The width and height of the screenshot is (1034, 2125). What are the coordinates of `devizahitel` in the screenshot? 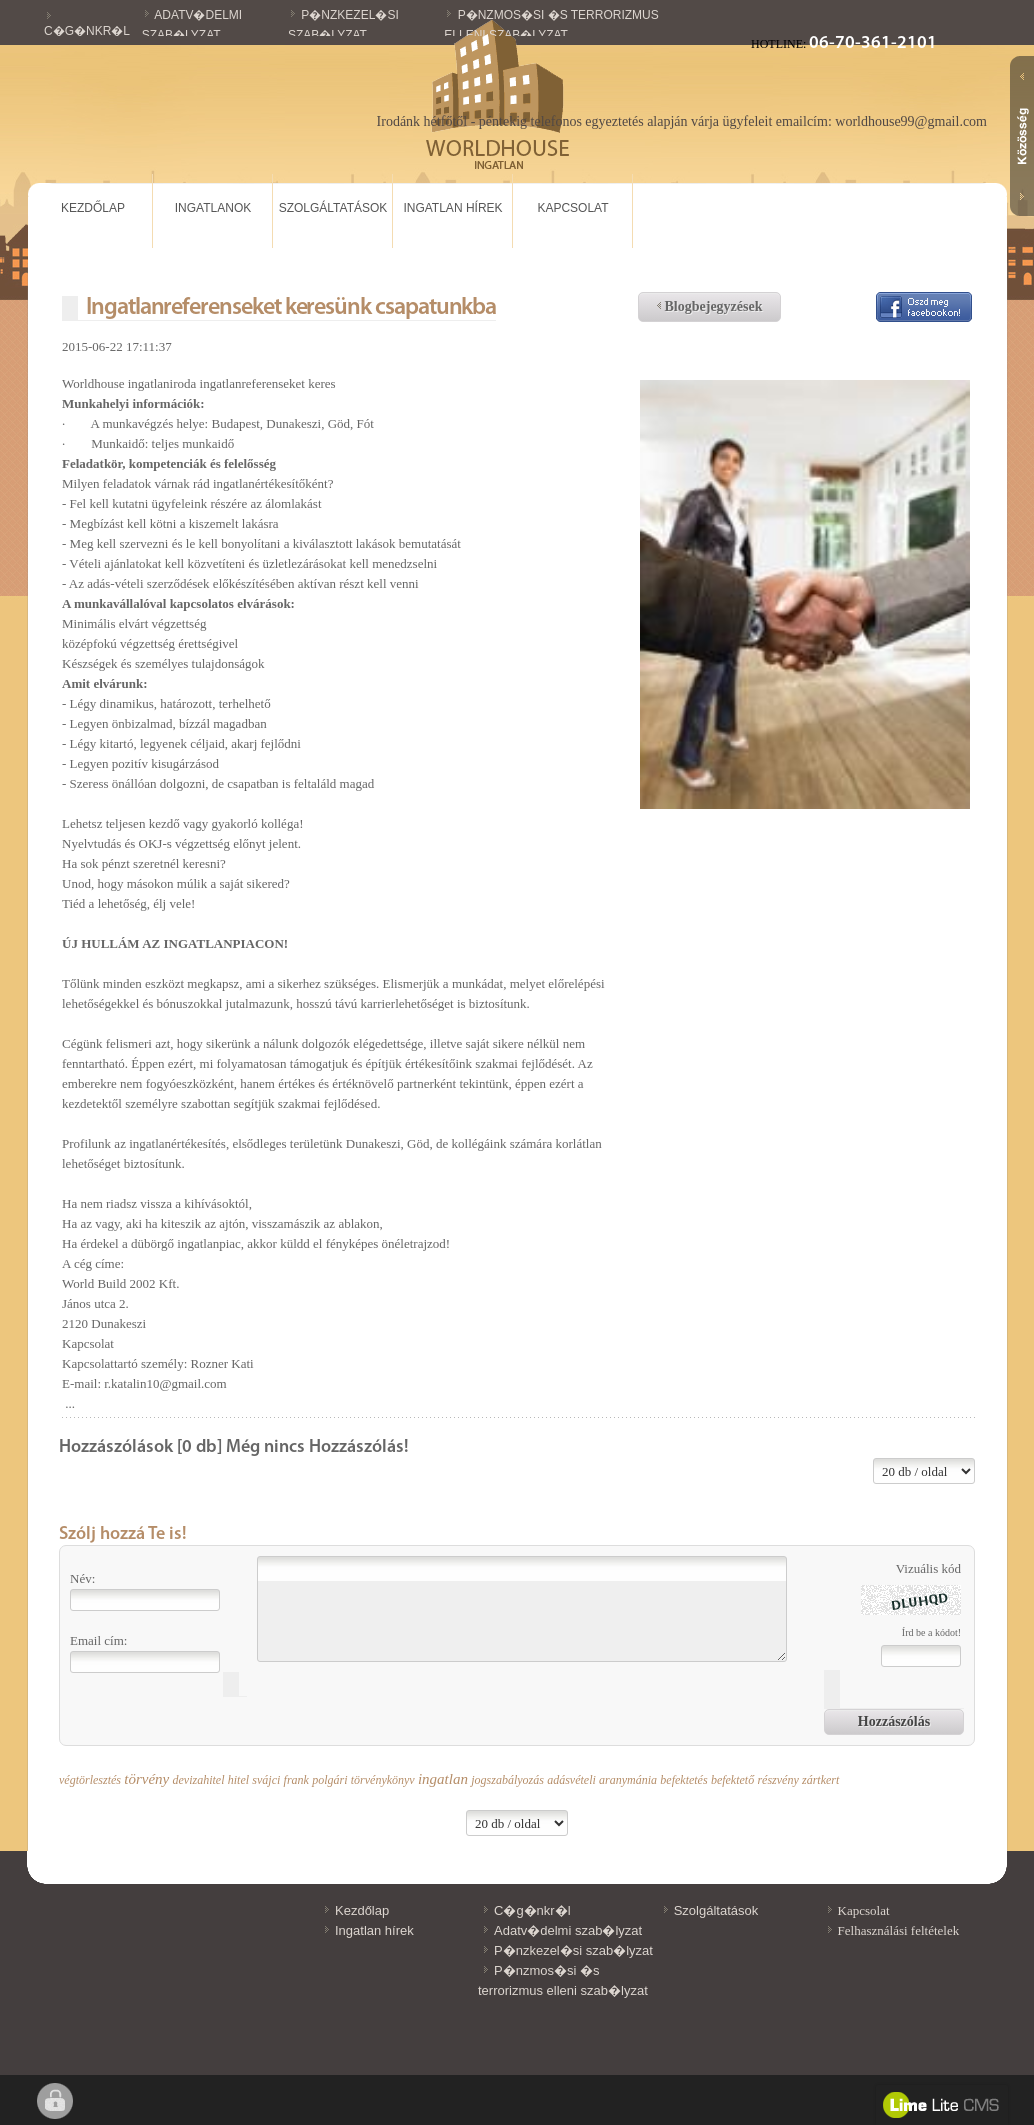 It's located at (198, 1780).